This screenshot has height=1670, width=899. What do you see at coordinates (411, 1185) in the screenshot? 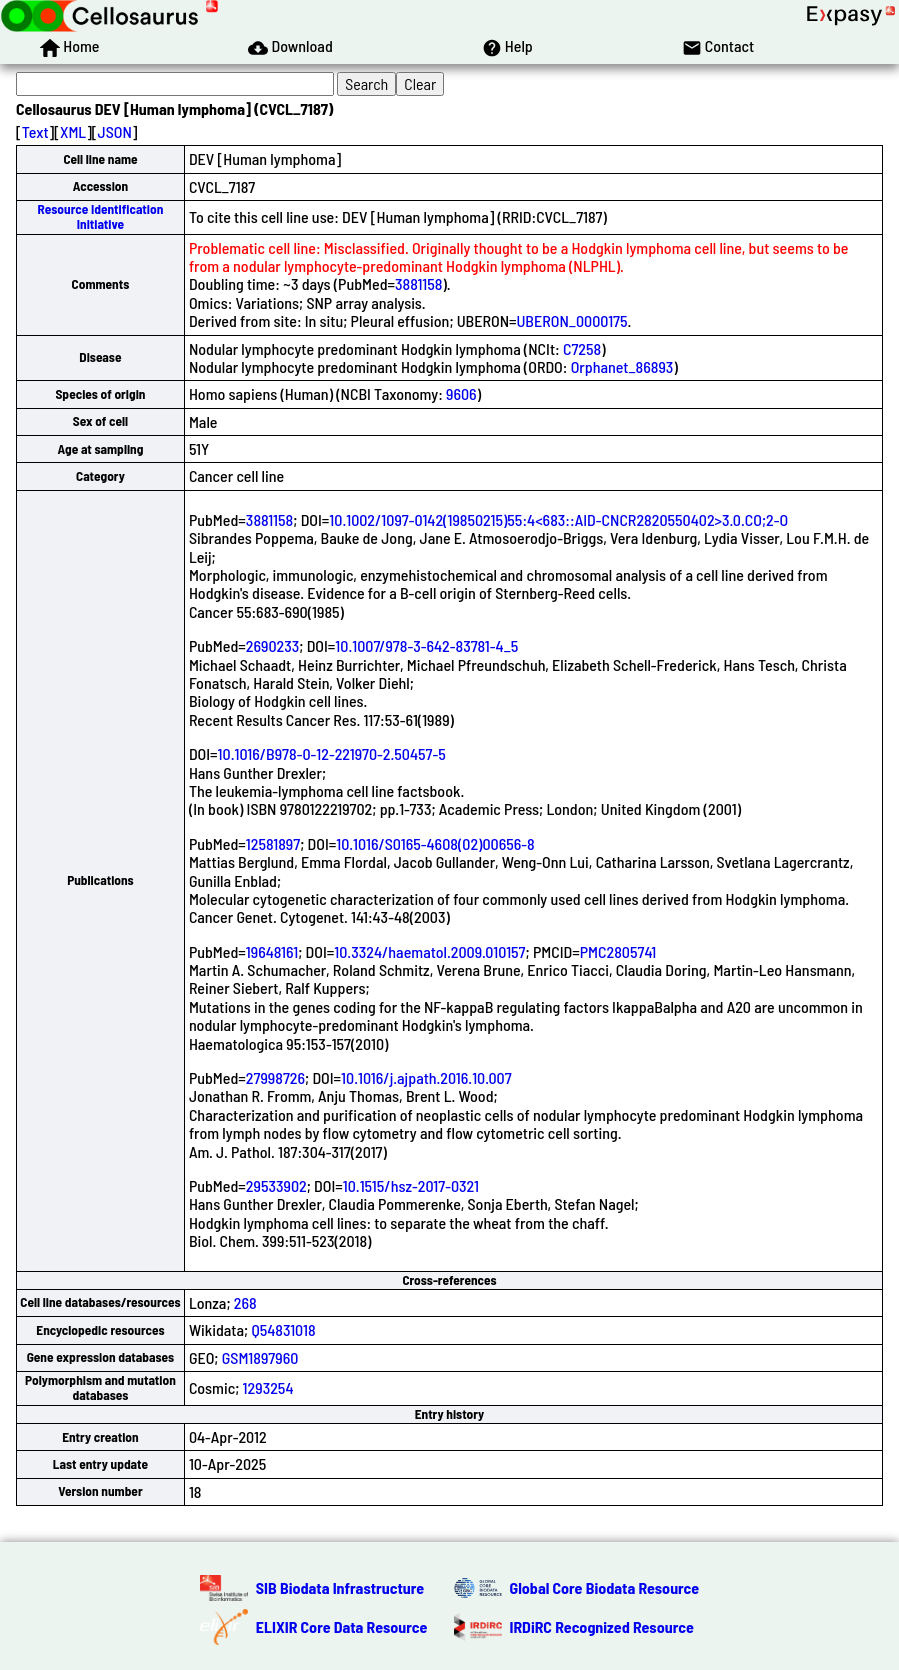
I see `10.1515/hsz-2017-0321` at bounding box center [411, 1185].